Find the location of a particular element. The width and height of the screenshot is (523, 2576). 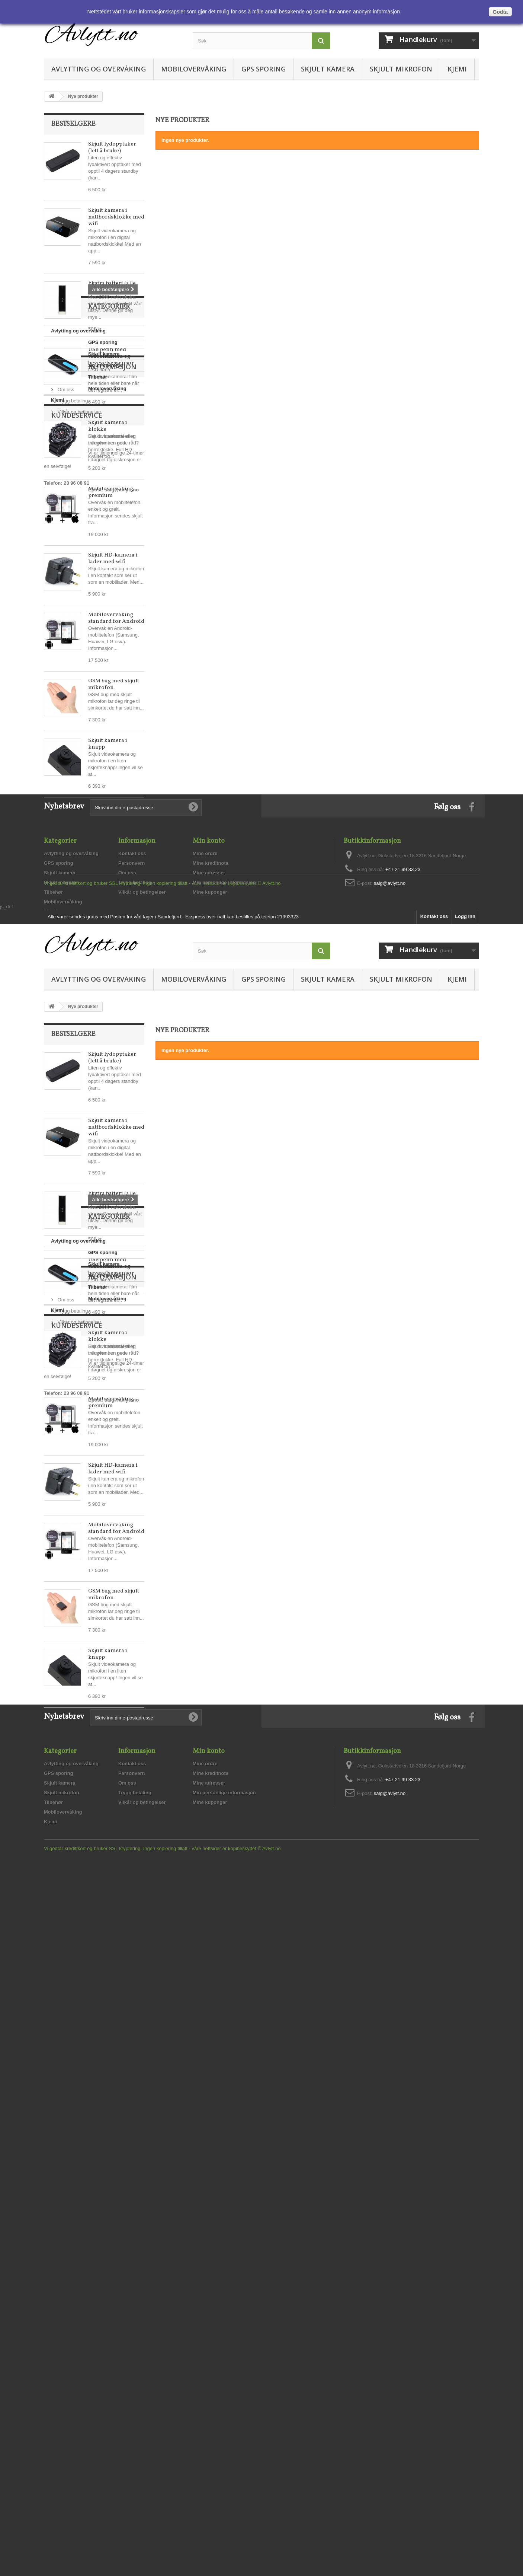

23 96 08 91 is located at coordinates (76, 1080).